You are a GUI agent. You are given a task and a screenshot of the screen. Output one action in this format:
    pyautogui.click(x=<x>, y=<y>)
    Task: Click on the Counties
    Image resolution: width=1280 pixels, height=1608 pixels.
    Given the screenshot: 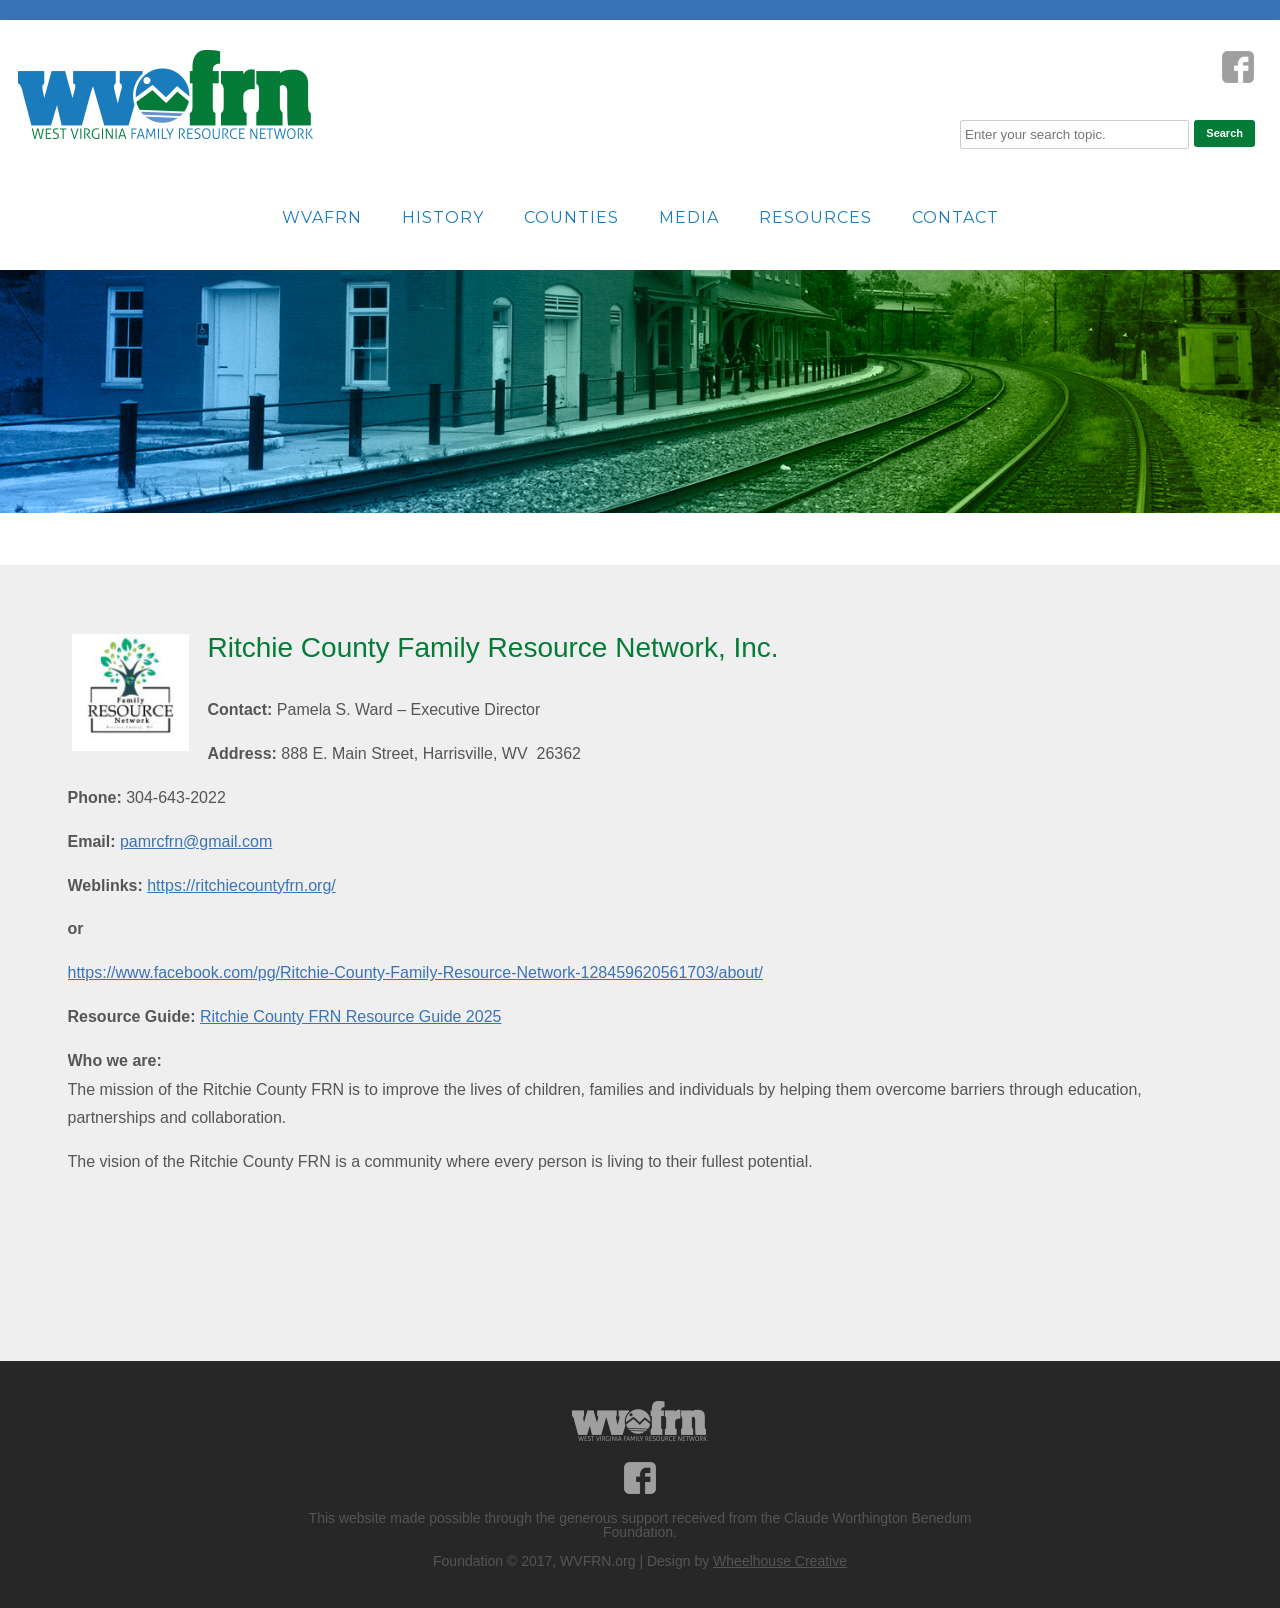 What is the action you would take?
    pyautogui.click(x=571, y=217)
    